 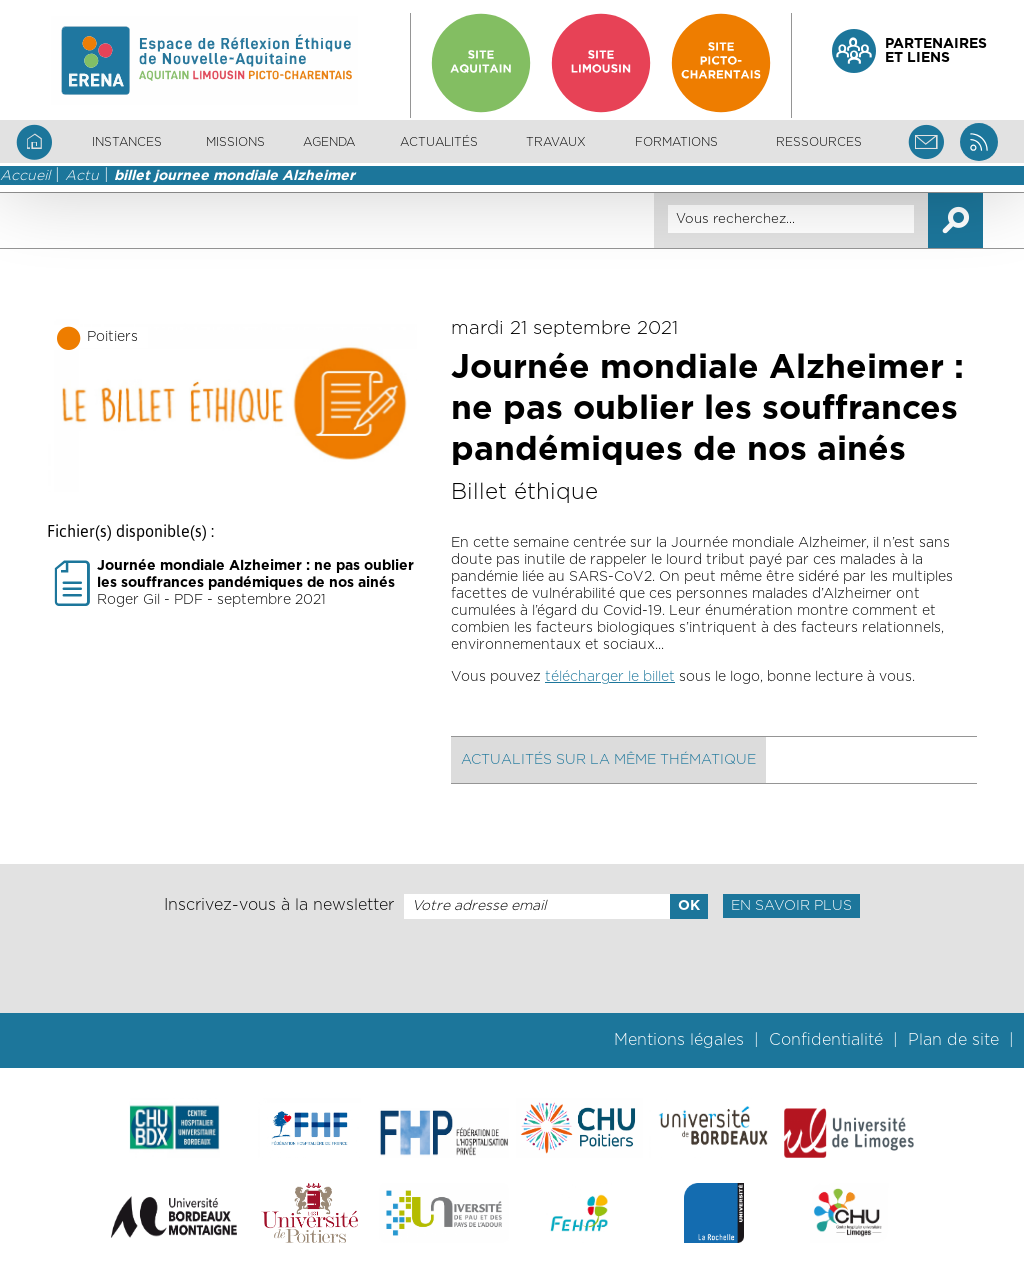 What do you see at coordinates (234, 176) in the screenshot?
I see `billet journee mondiale Alzheimer` at bounding box center [234, 176].